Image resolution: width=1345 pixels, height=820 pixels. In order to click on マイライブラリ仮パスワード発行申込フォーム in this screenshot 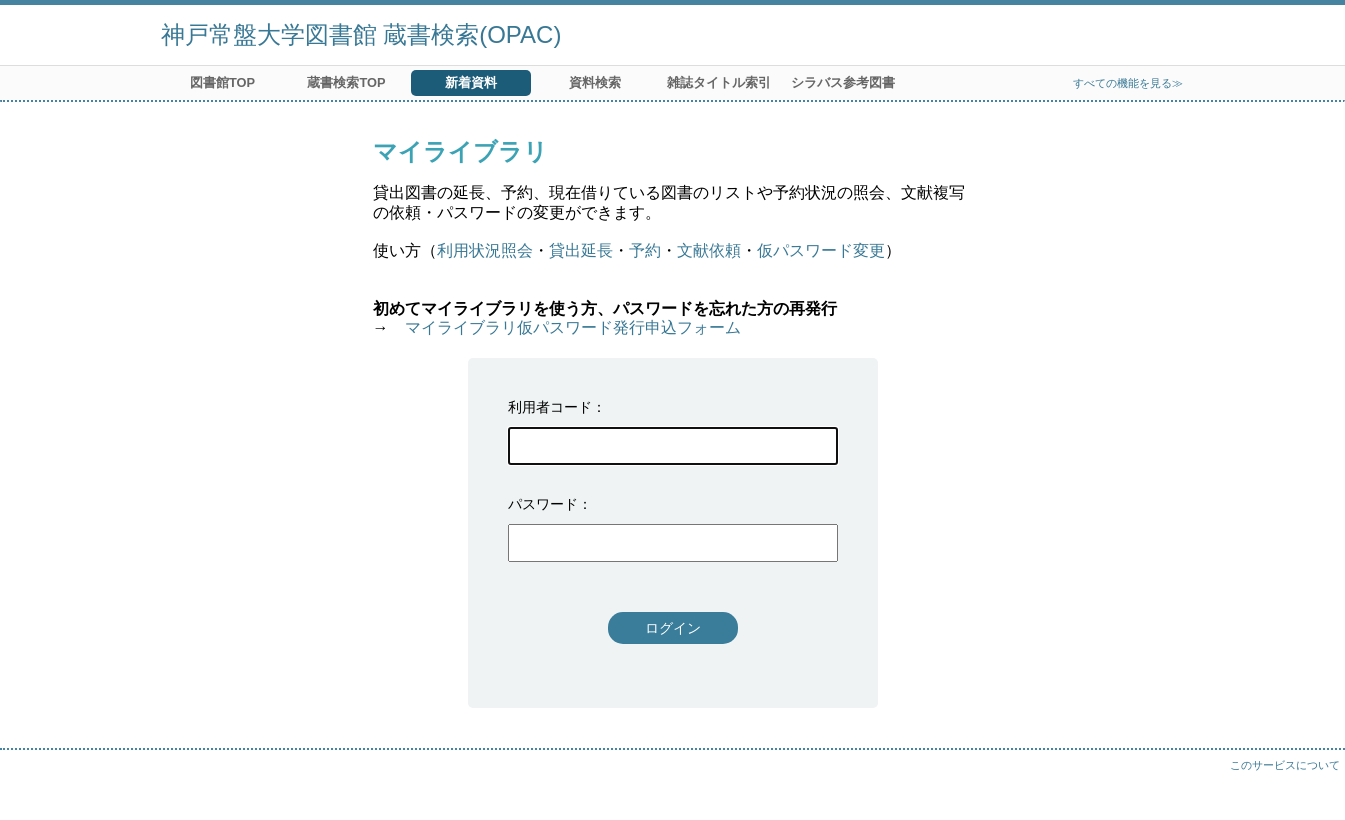, I will do `click(573, 327)`.